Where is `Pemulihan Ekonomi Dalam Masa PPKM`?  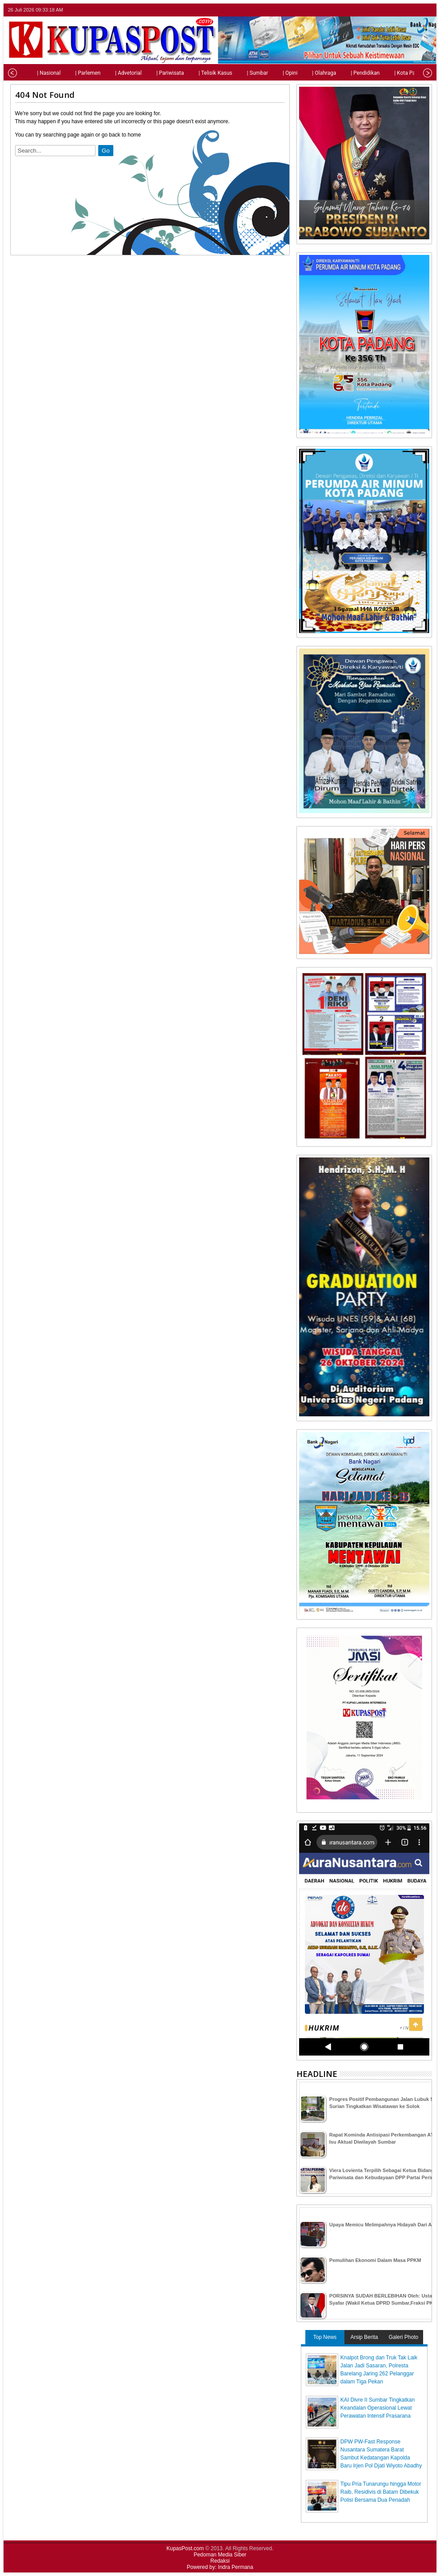
Pemulihan Ekonomi Dalam Masa PPKM is located at coordinates (375, 2260).